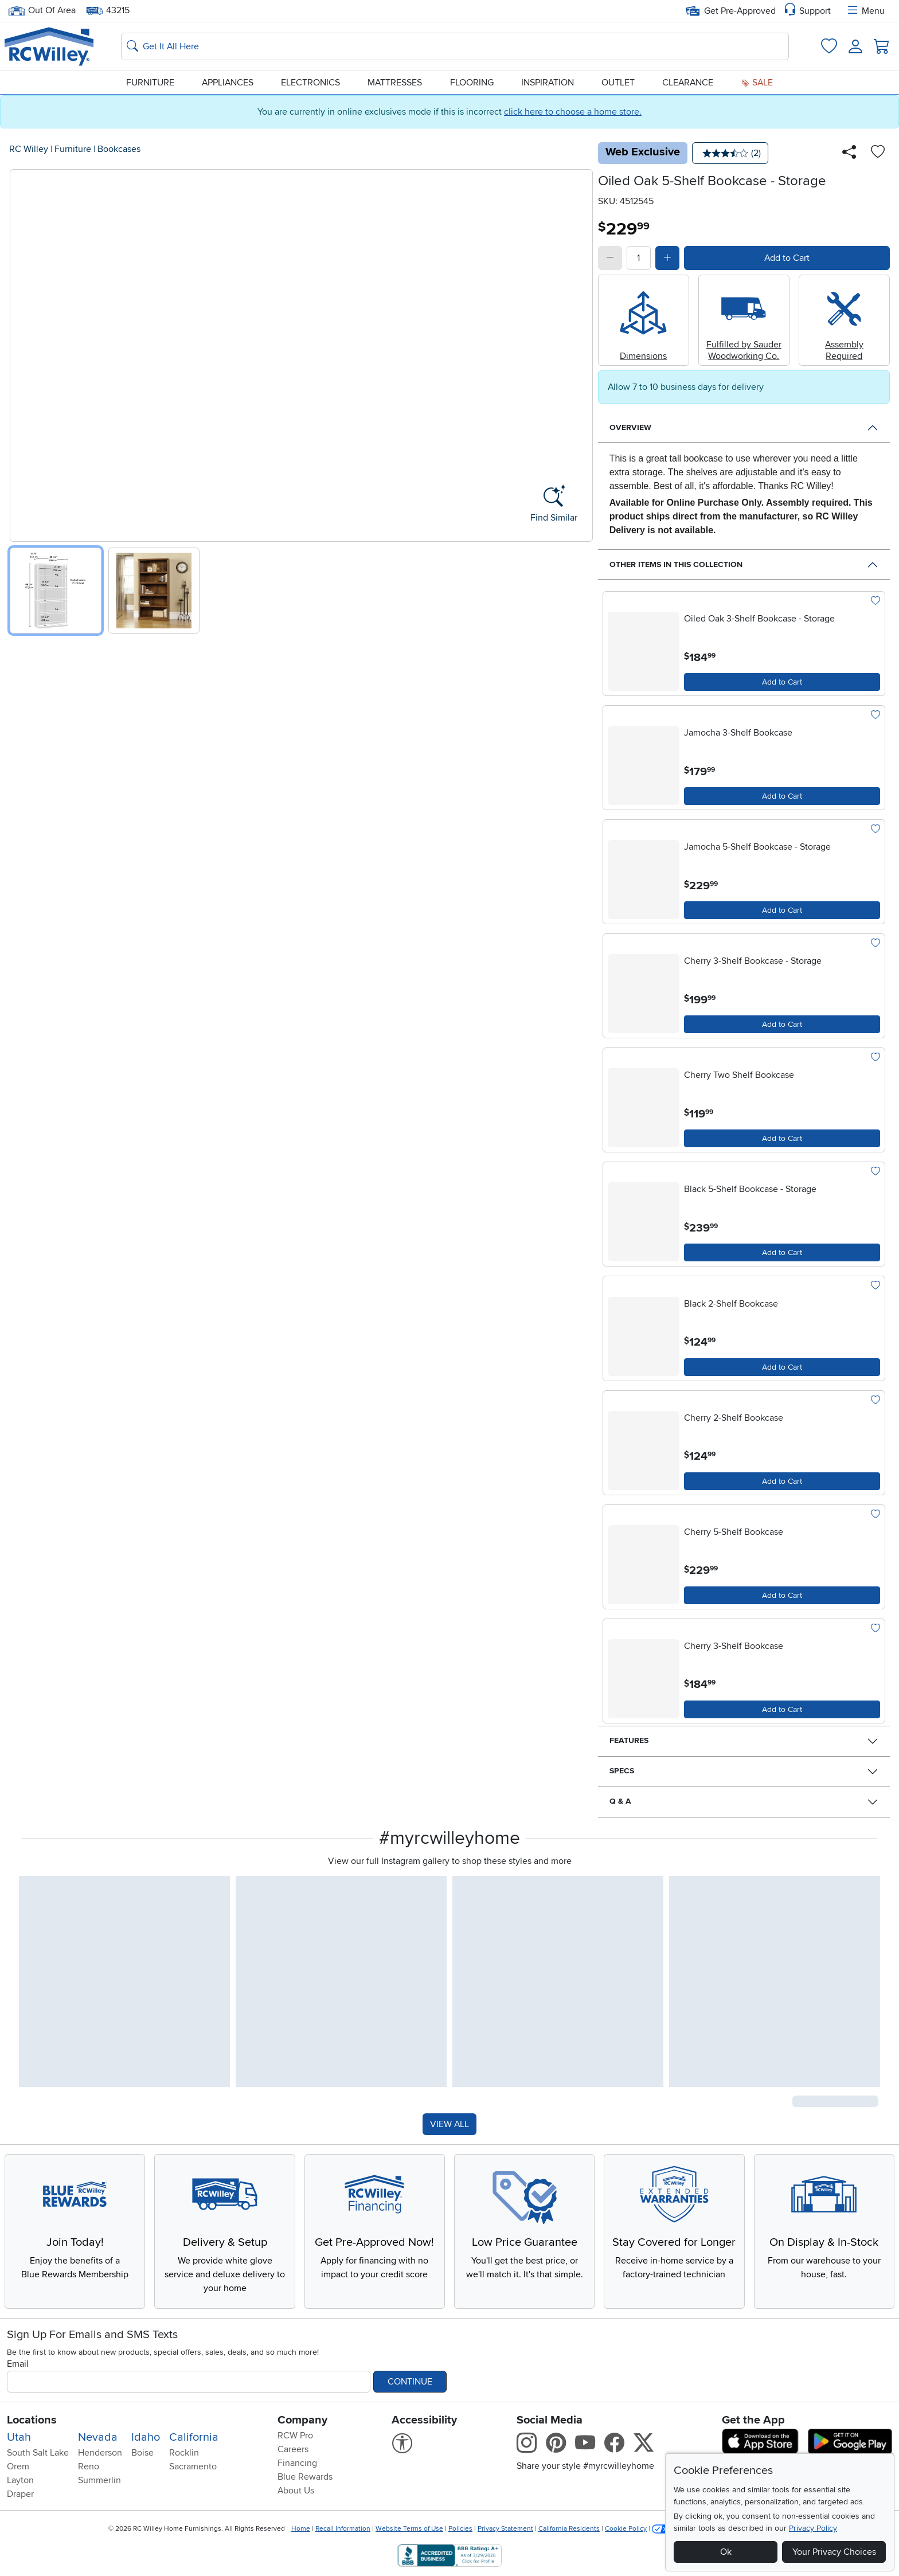 This screenshot has height=2576, width=899. Describe the element at coordinates (297, 2463) in the screenshot. I see `Financing` at that location.